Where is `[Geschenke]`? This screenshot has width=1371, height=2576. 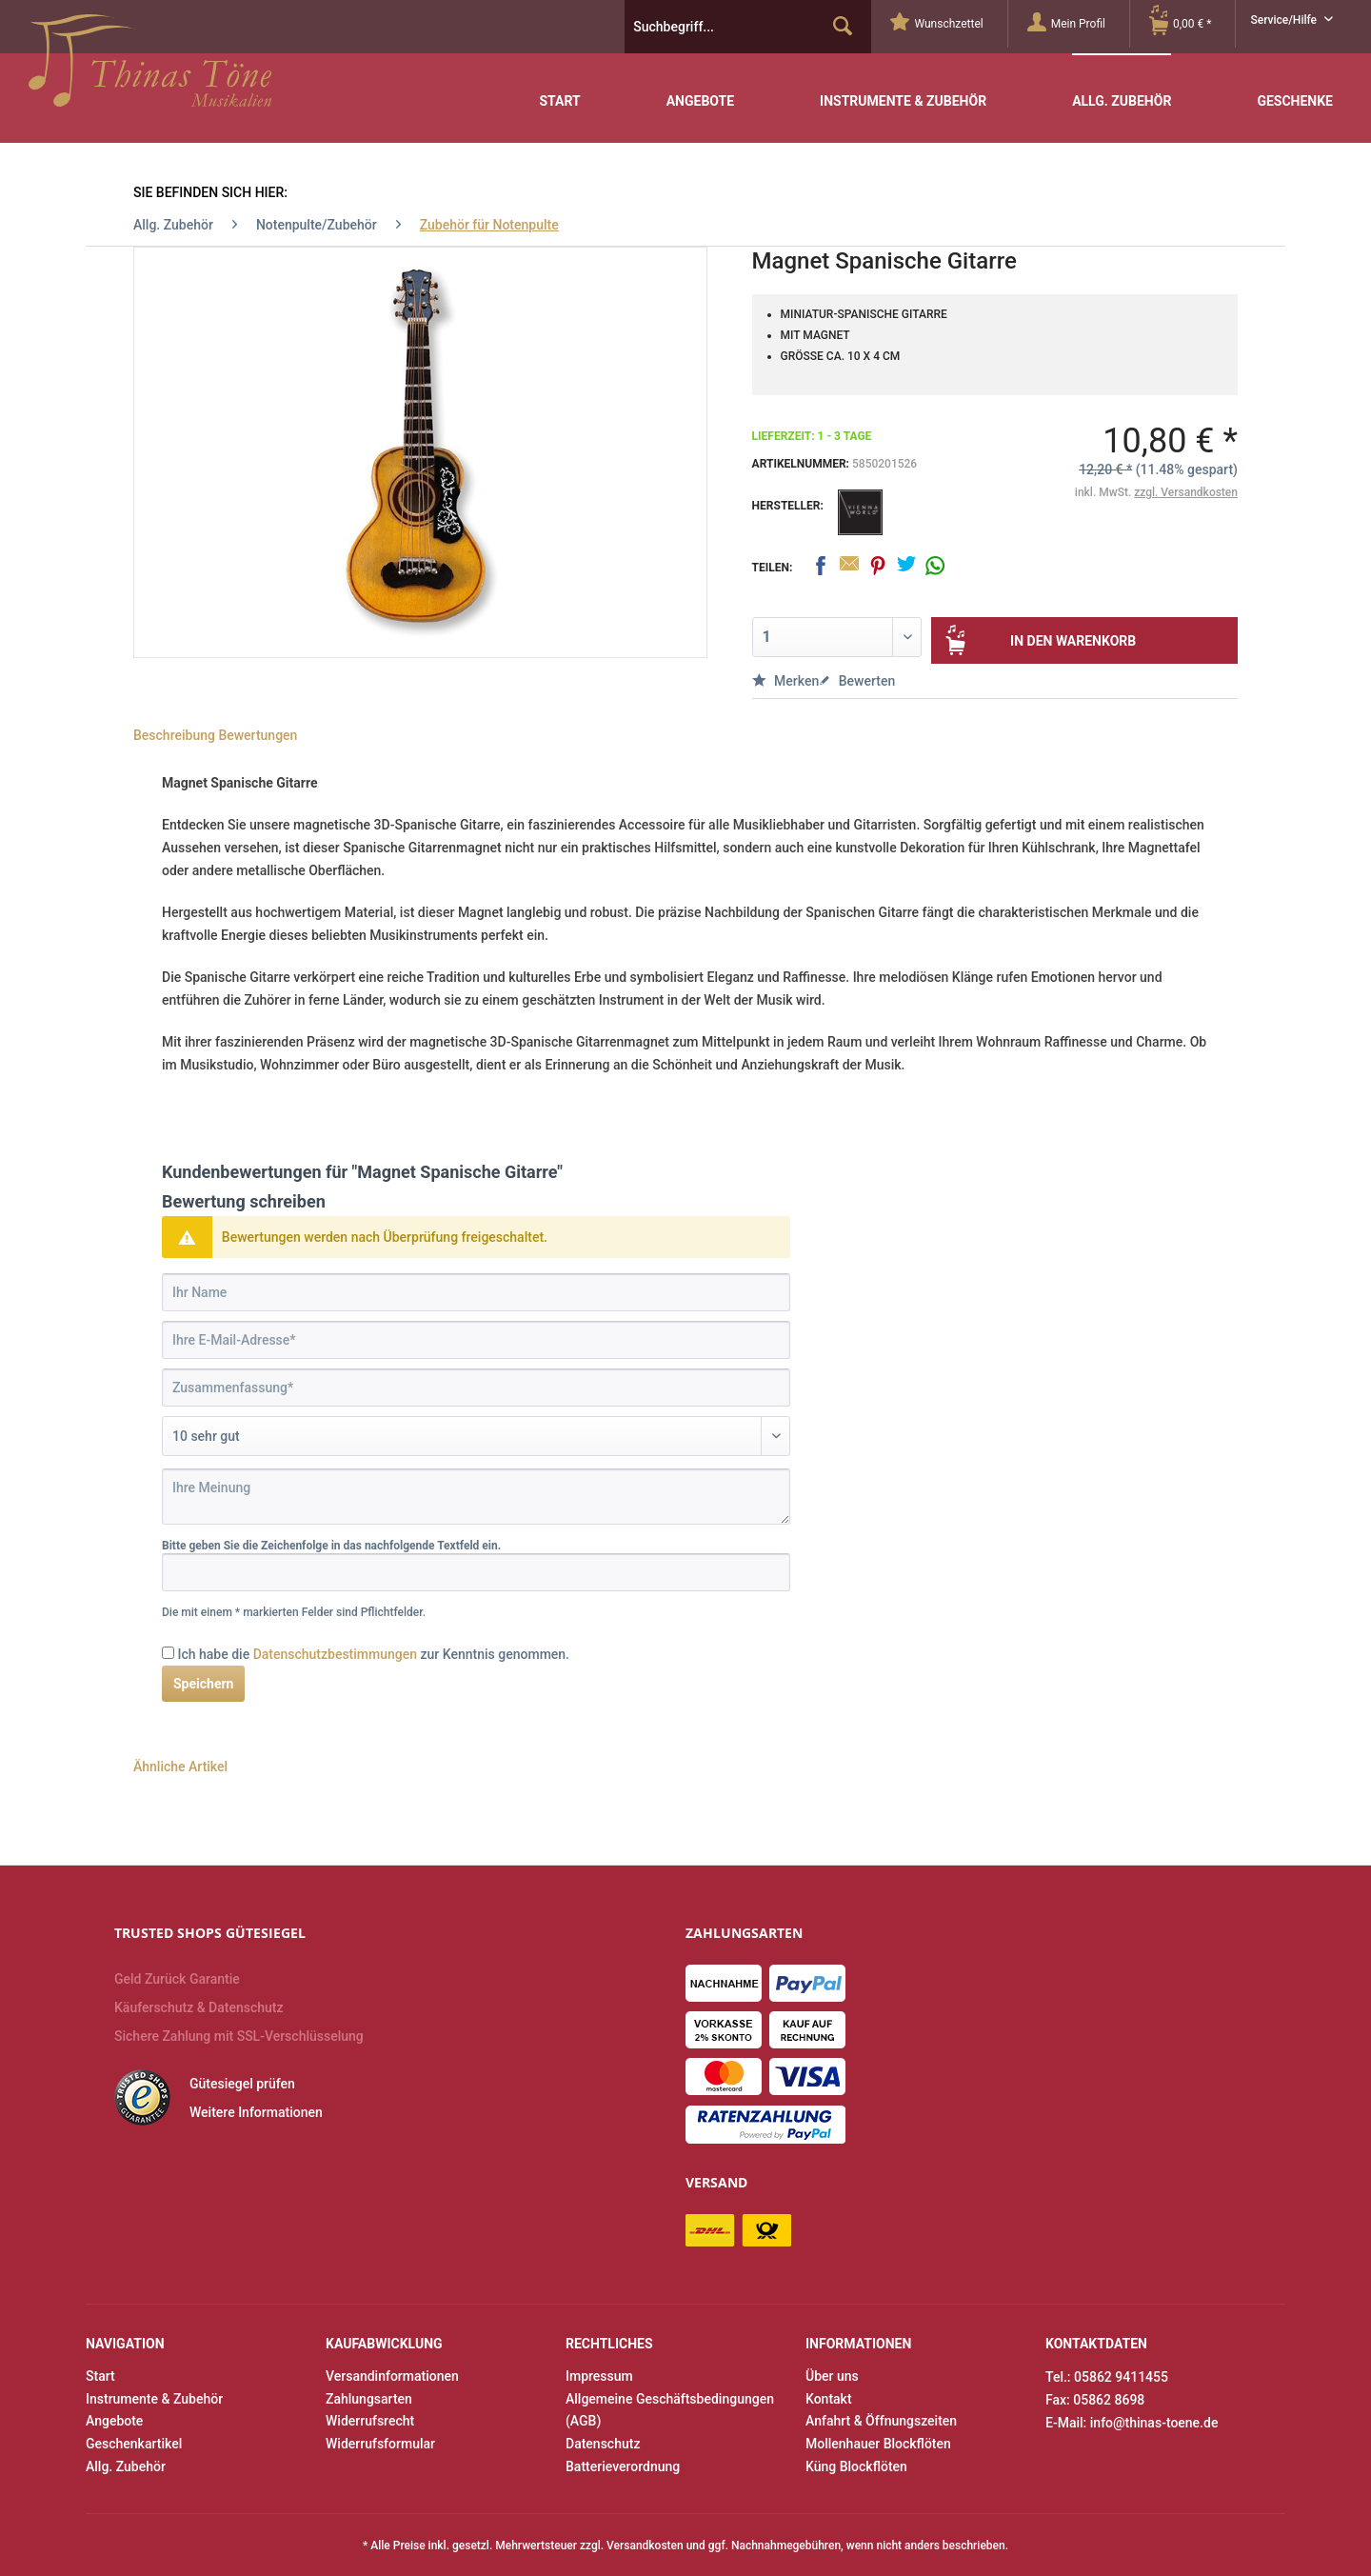
[Geschenke] is located at coordinates (1295, 87).